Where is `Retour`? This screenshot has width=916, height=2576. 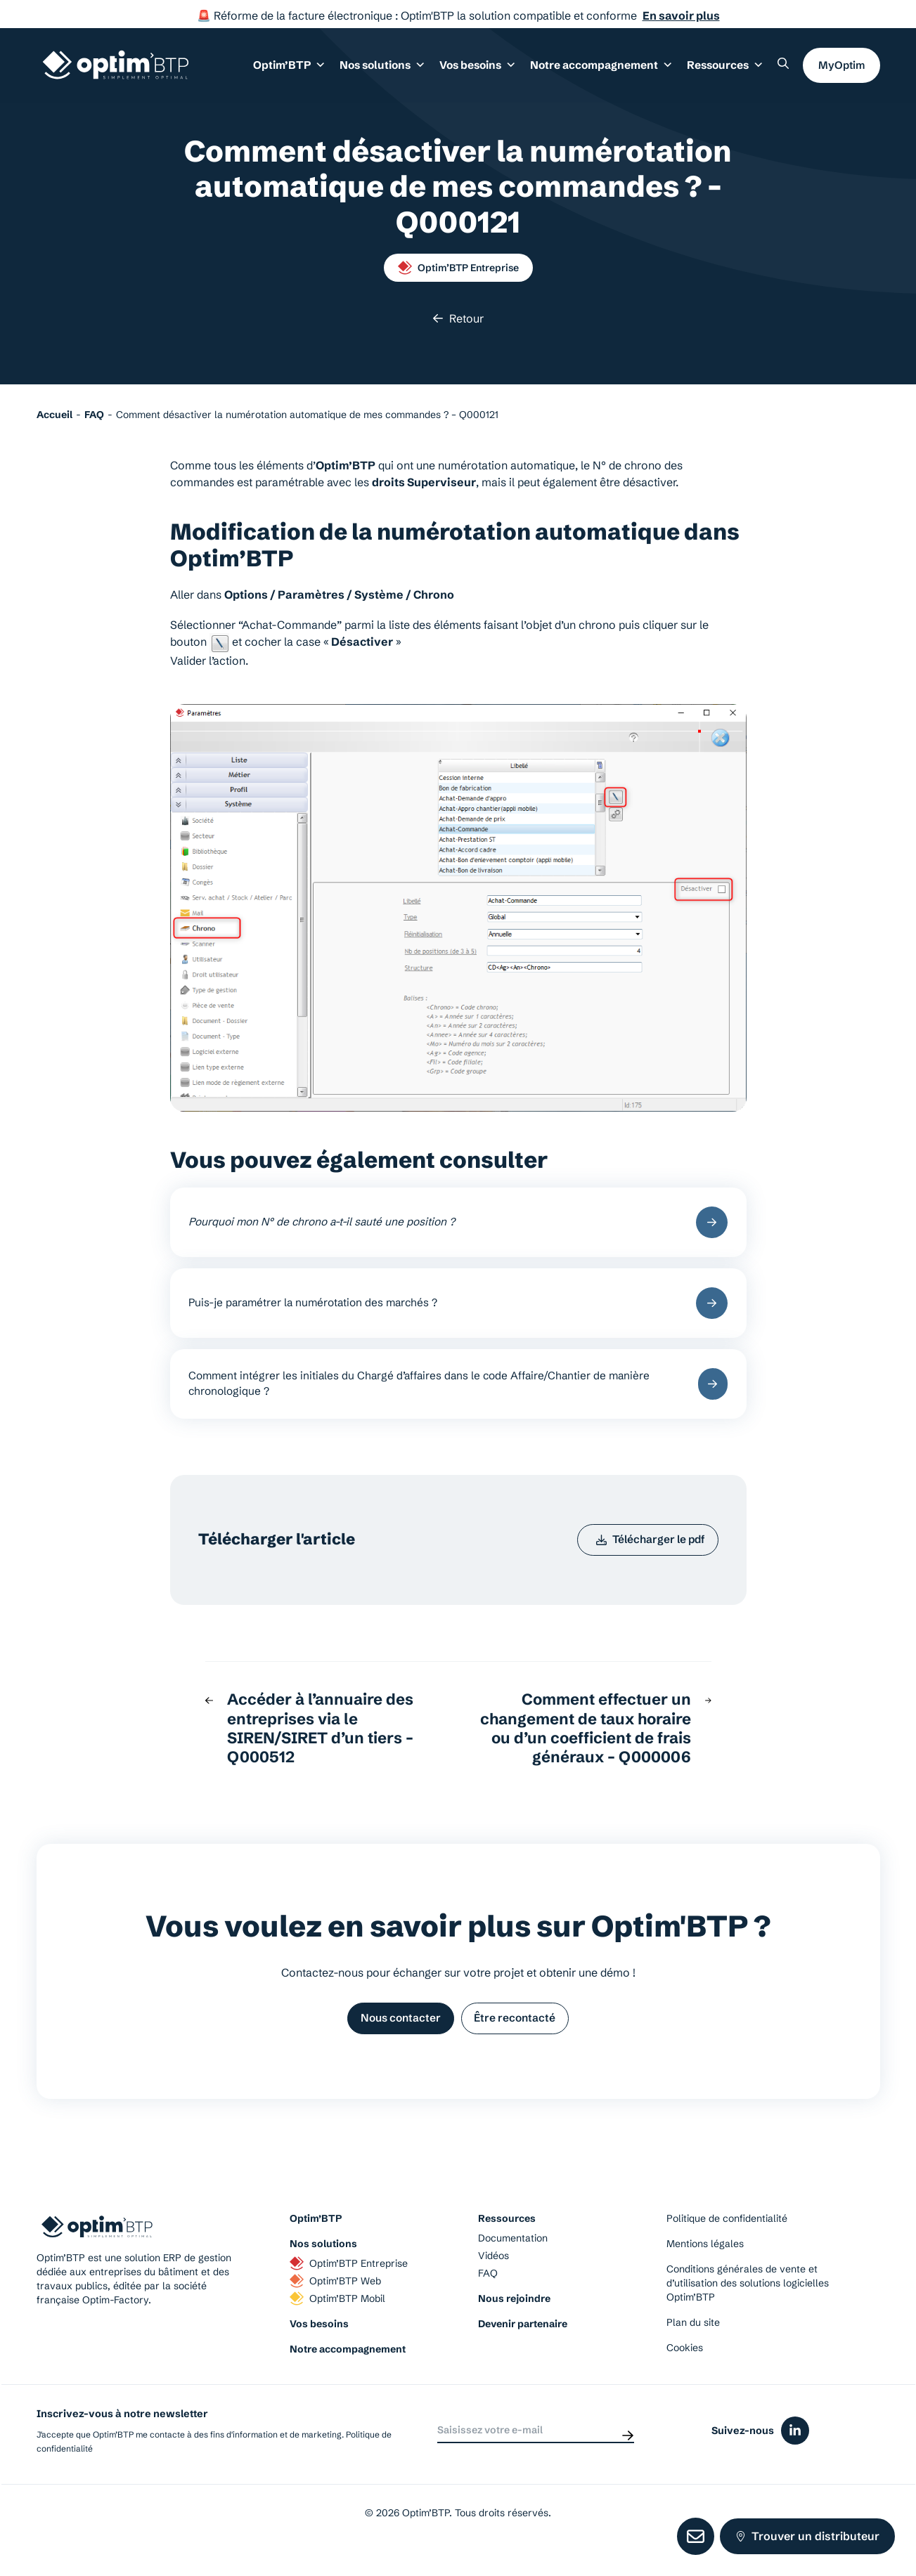 Retour is located at coordinates (458, 318).